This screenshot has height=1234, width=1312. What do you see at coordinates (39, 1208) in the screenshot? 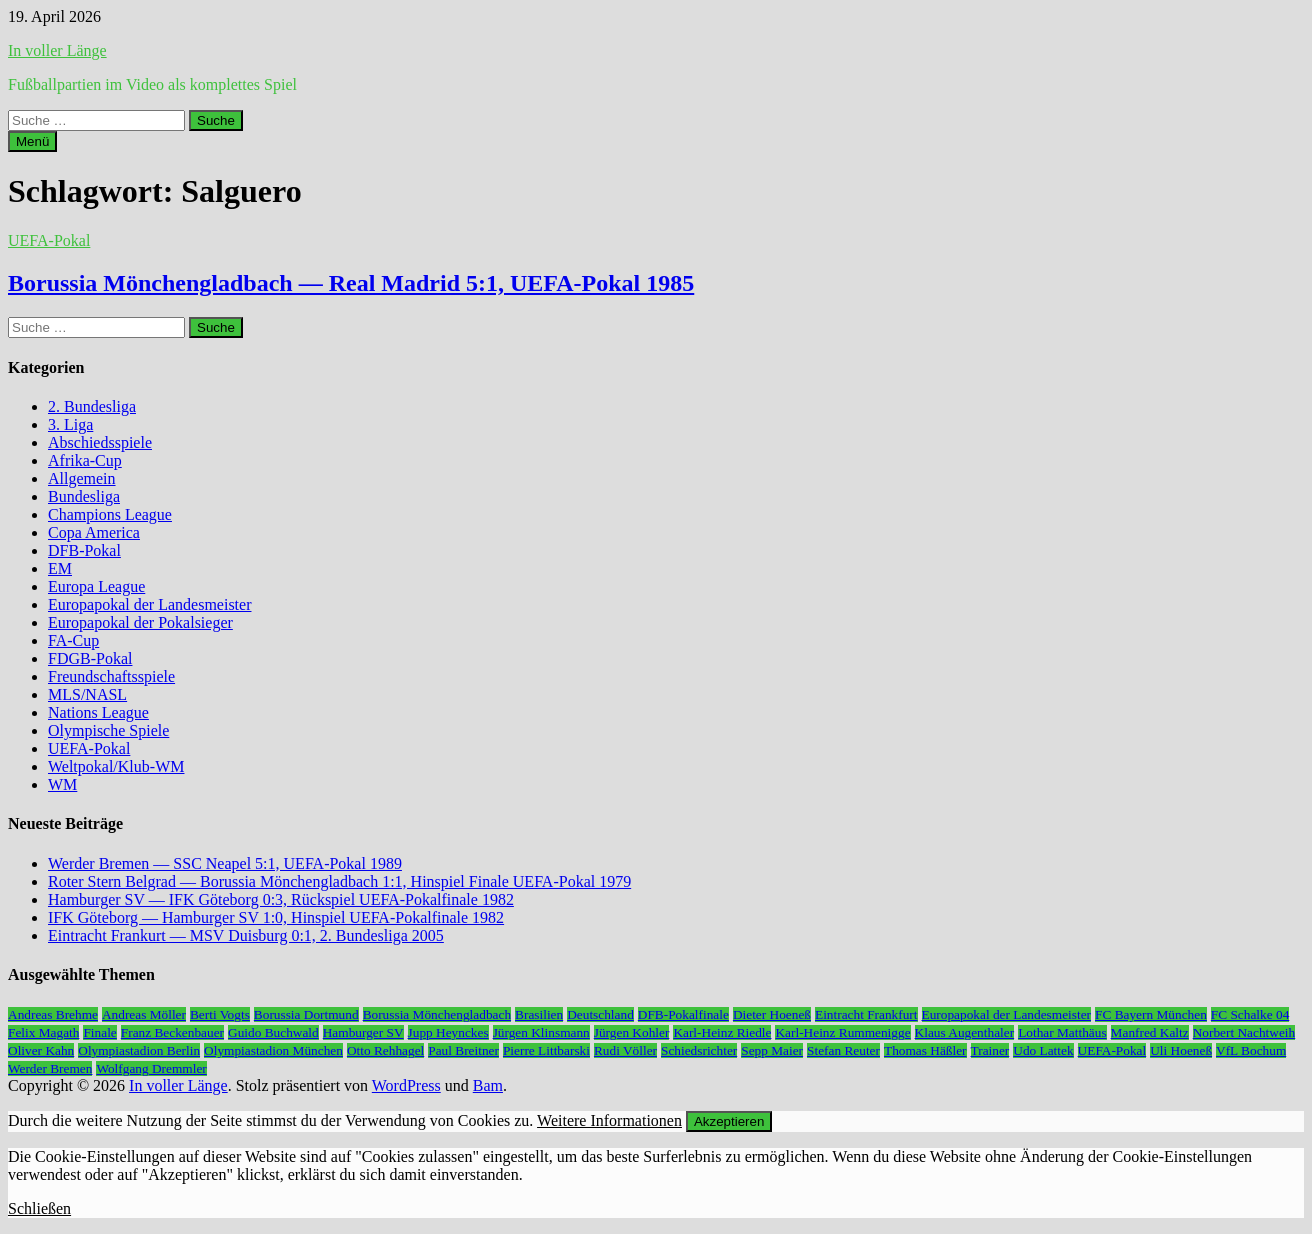
I see `Schließen` at bounding box center [39, 1208].